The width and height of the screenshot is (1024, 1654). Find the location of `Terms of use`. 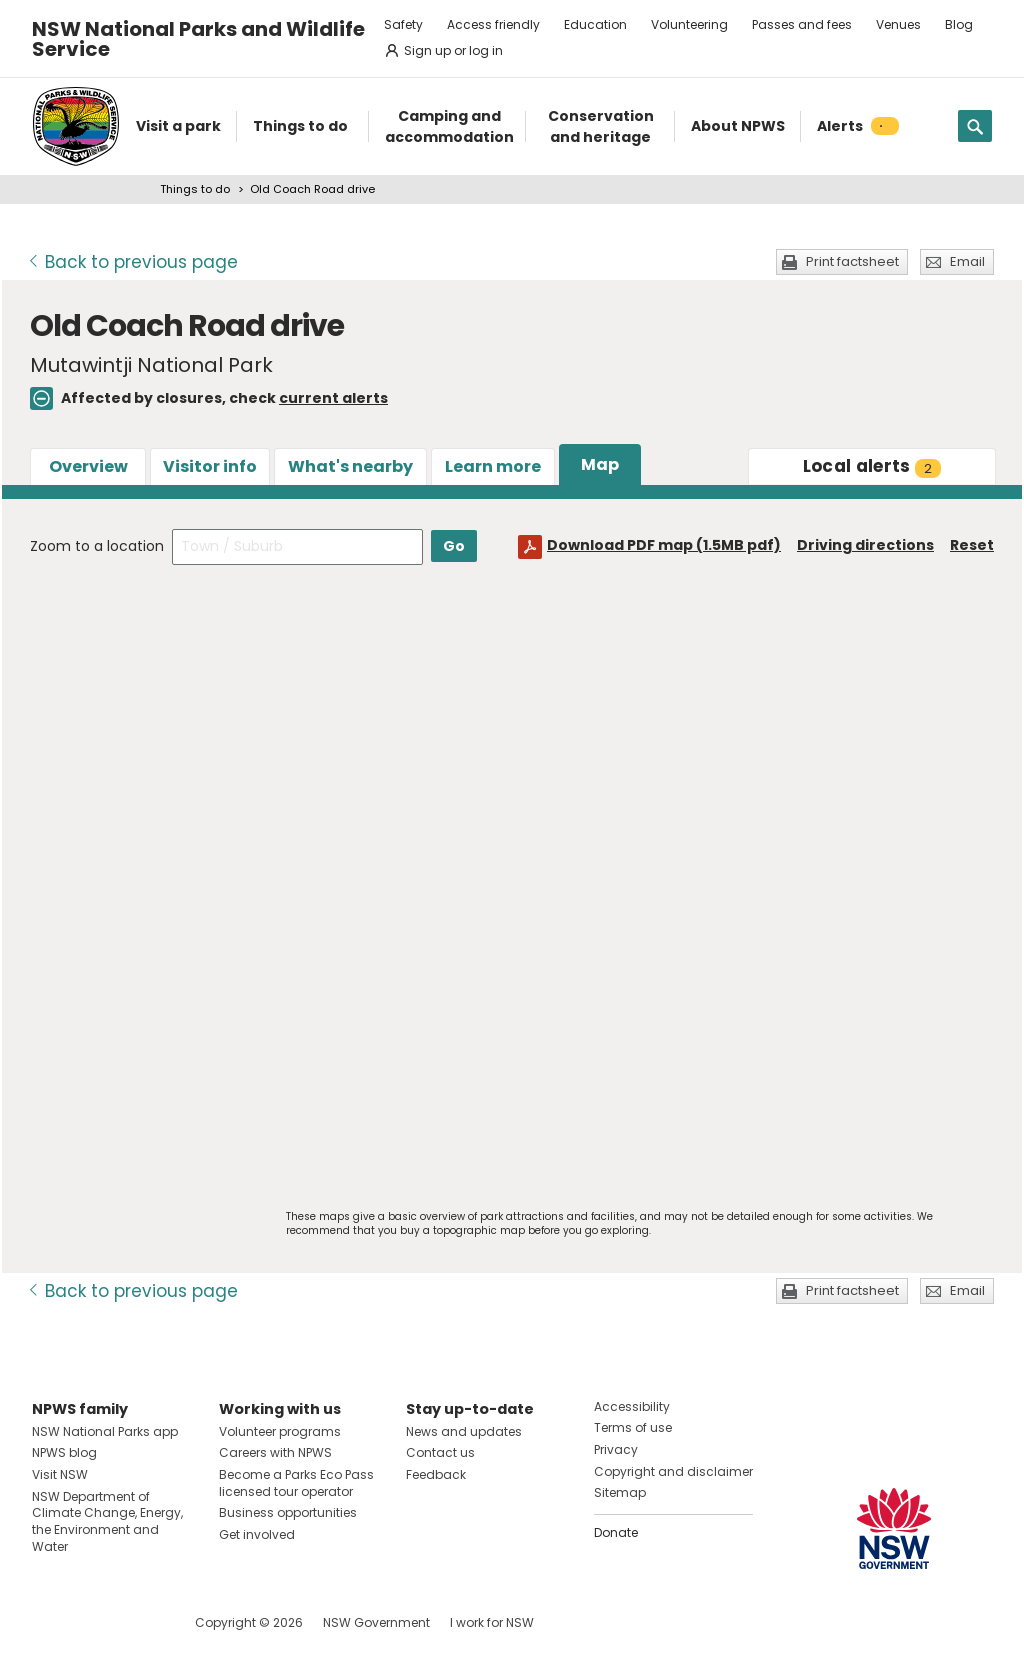

Terms of use is located at coordinates (633, 1427).